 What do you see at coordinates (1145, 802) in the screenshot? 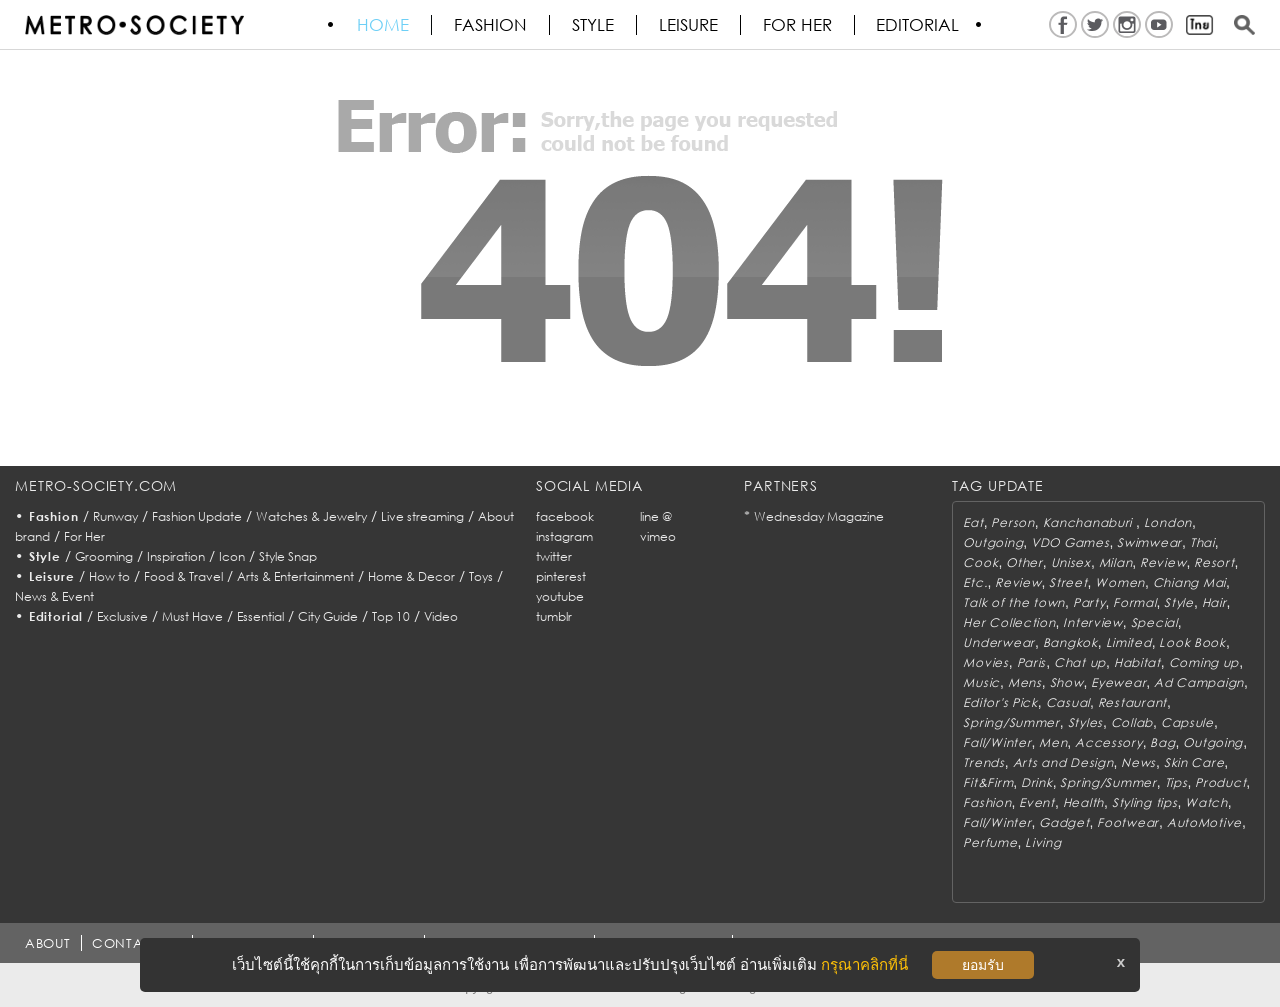
I see `Styling tips` at bounding box center [1145, 802].